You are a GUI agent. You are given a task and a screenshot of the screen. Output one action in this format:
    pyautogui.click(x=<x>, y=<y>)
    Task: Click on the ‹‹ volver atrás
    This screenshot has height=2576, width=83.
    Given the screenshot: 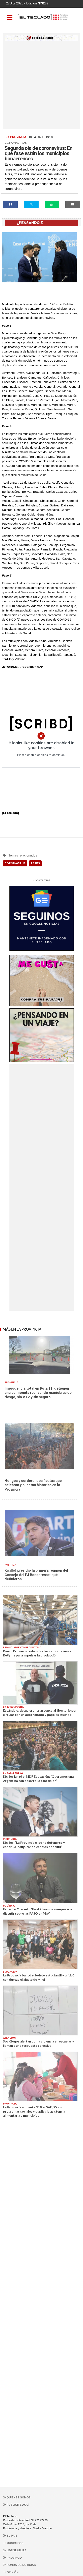 What is the action you would take?
    pyautogui.click(x=41, y=880)
    